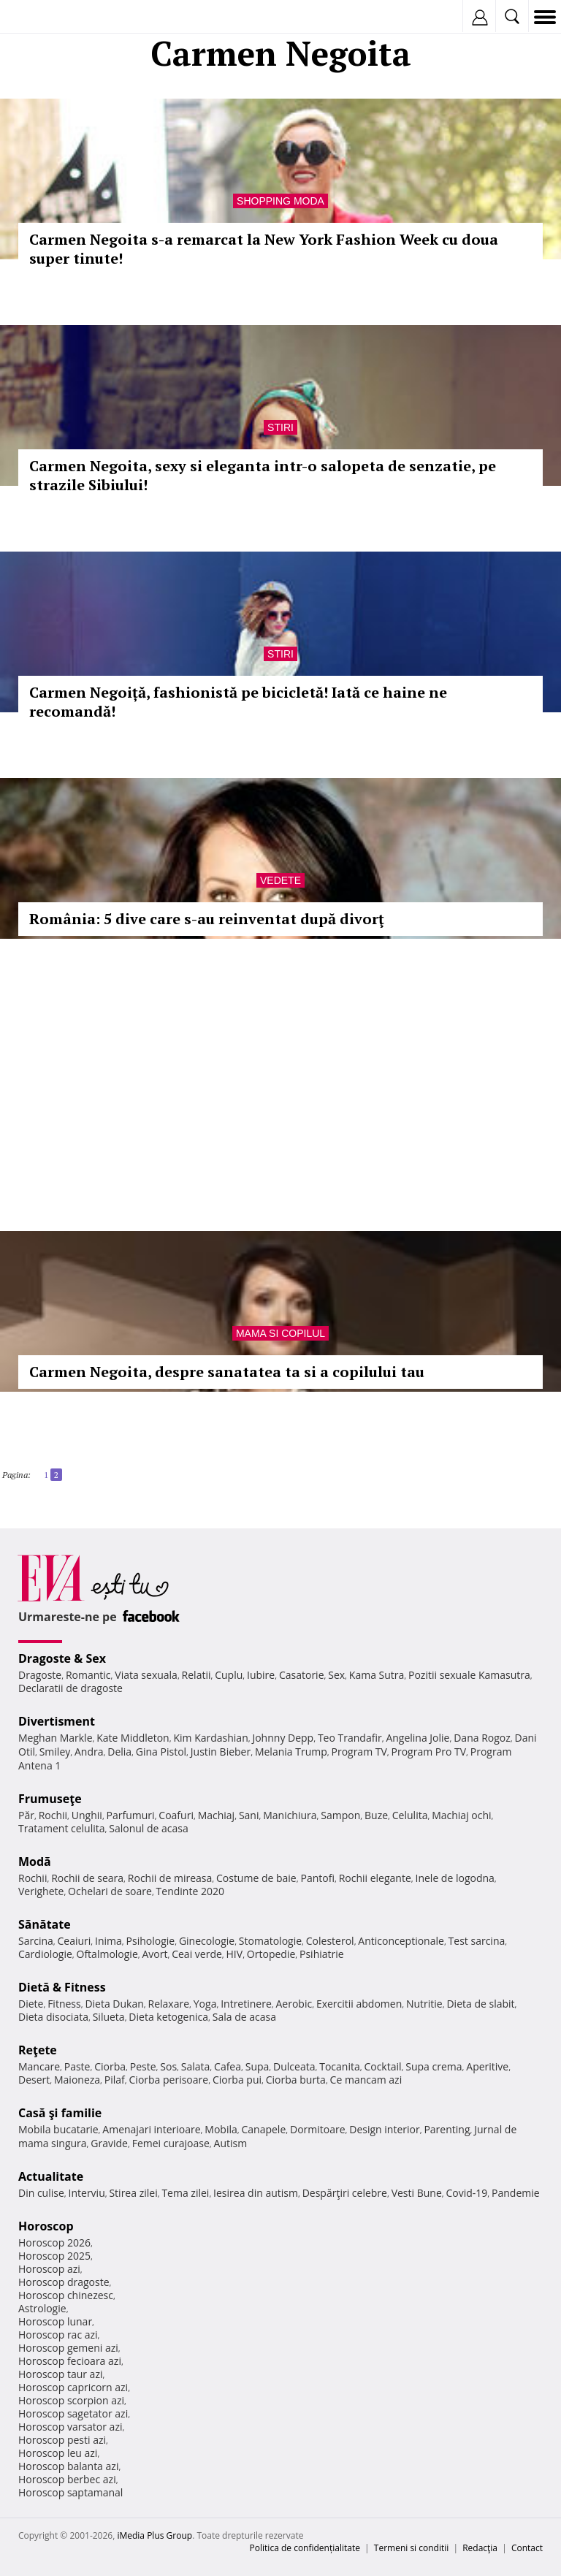  I want to click on Pozitii sexuale Kamasutra, so click(469, 1675).